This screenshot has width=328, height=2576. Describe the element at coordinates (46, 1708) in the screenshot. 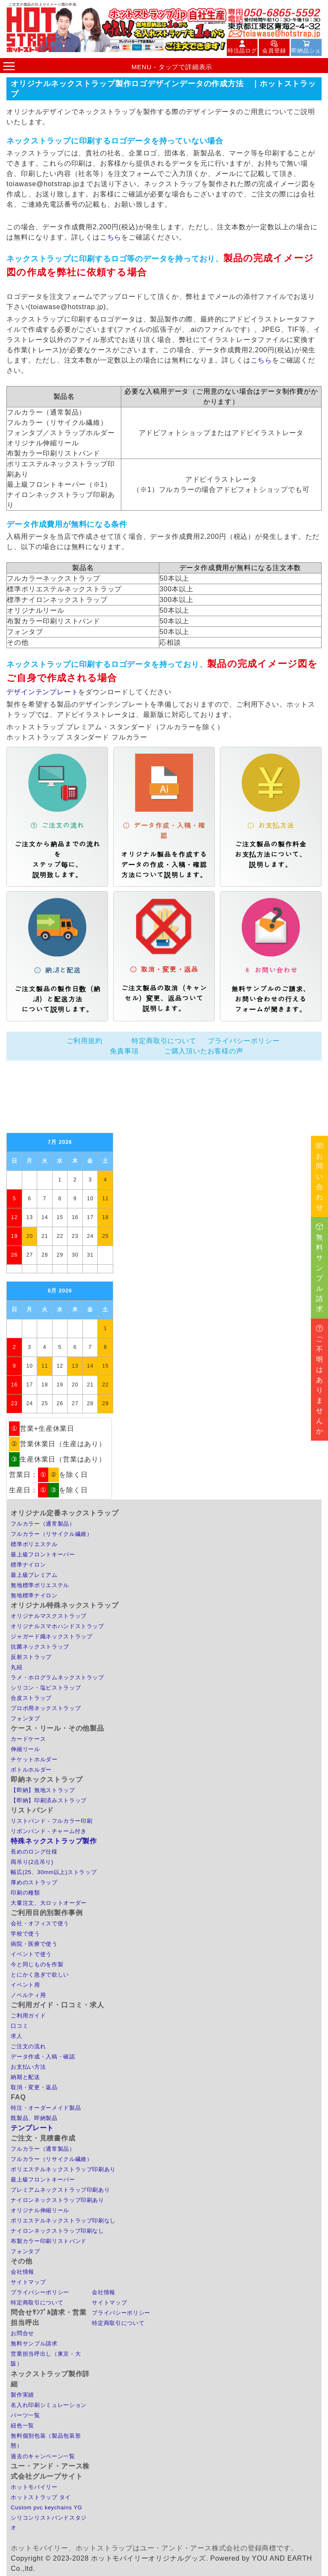

I see `プロポ用ネックストラップ` at that location.